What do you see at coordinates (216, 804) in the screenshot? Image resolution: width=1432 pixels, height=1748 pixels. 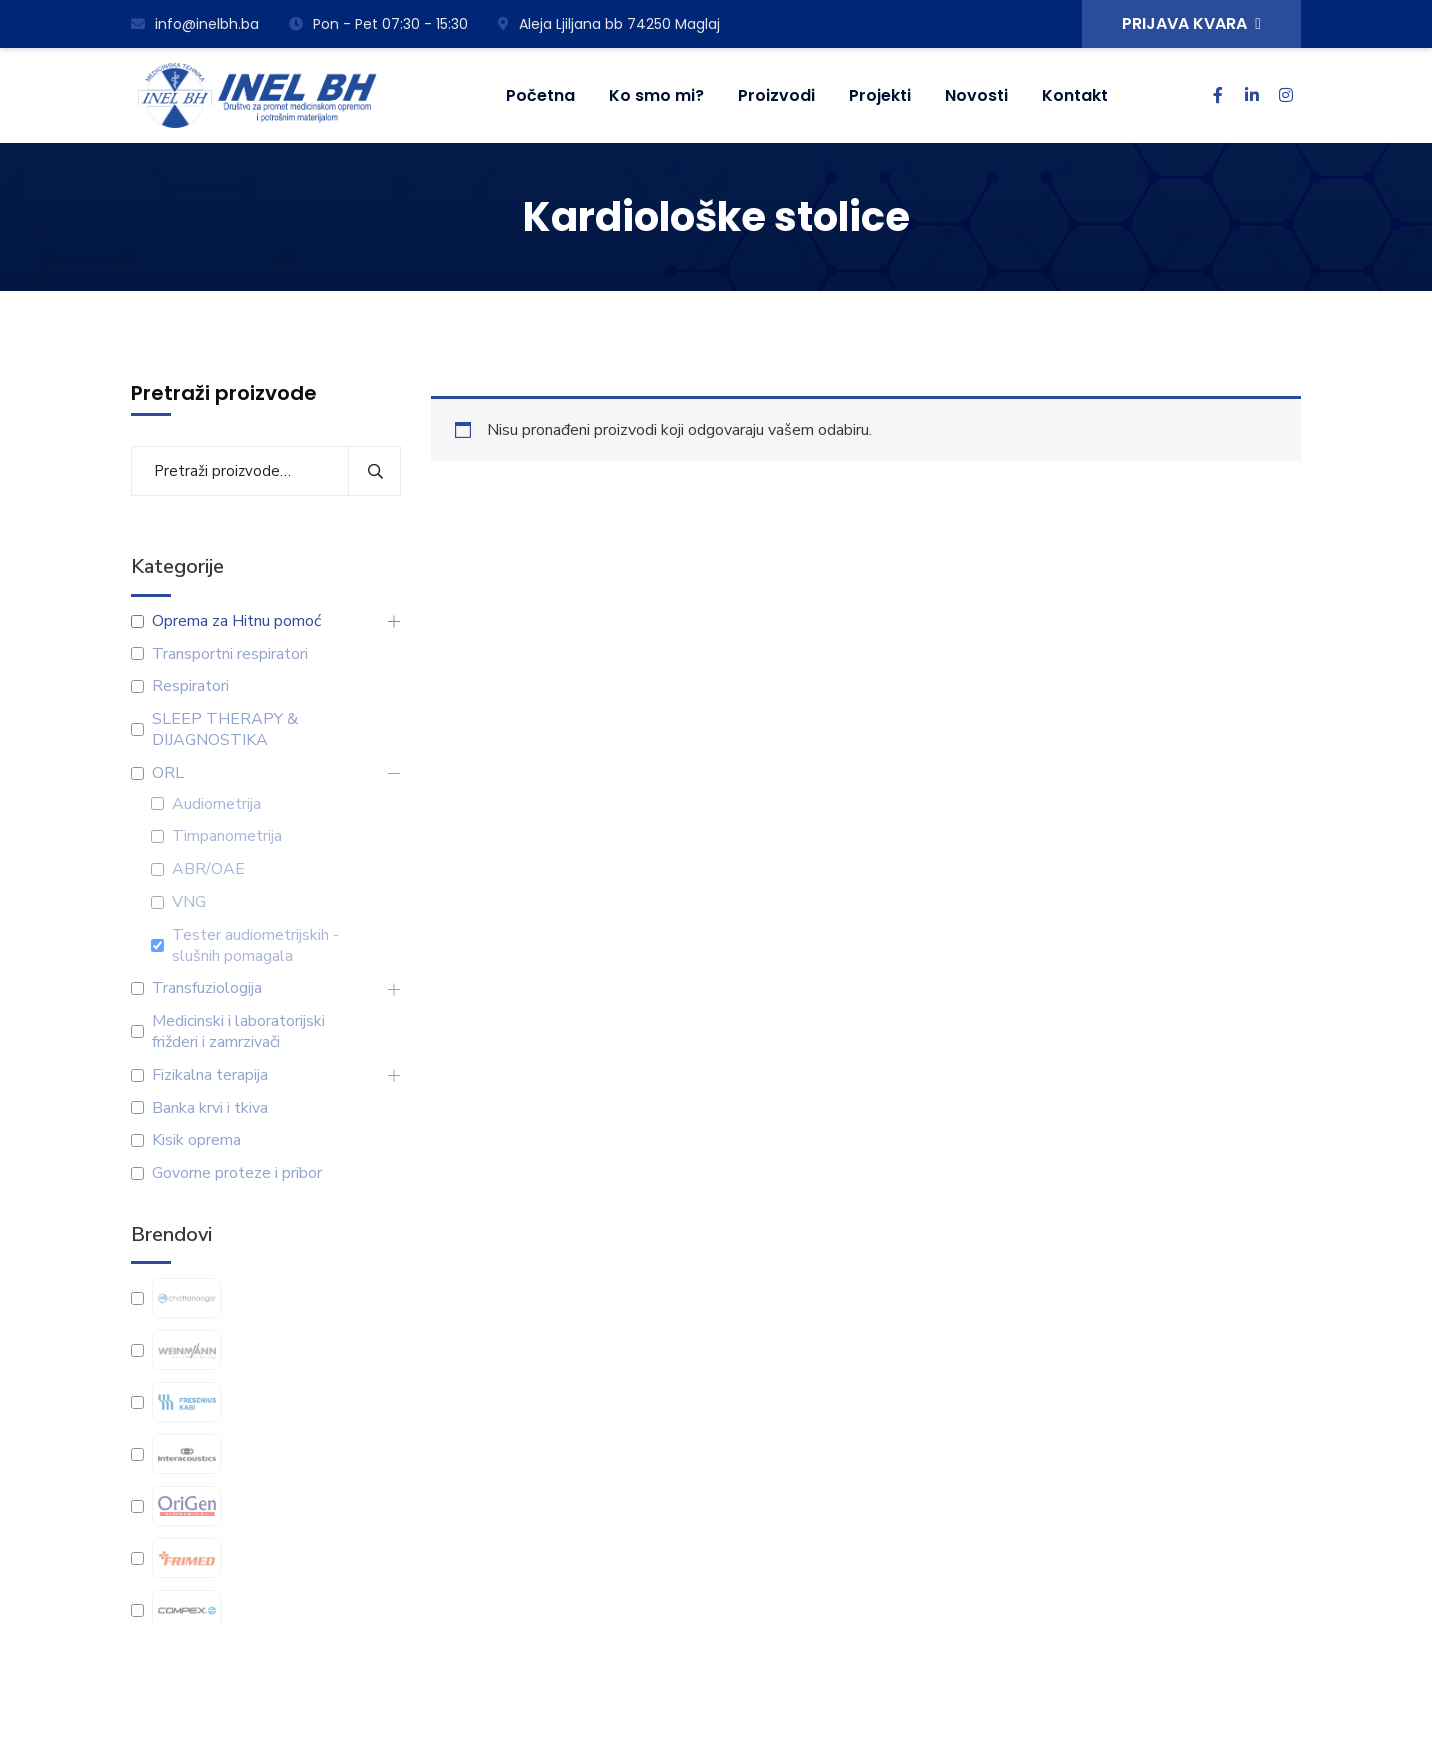 I see `Audiometrija` at bounding box center [216, 804].